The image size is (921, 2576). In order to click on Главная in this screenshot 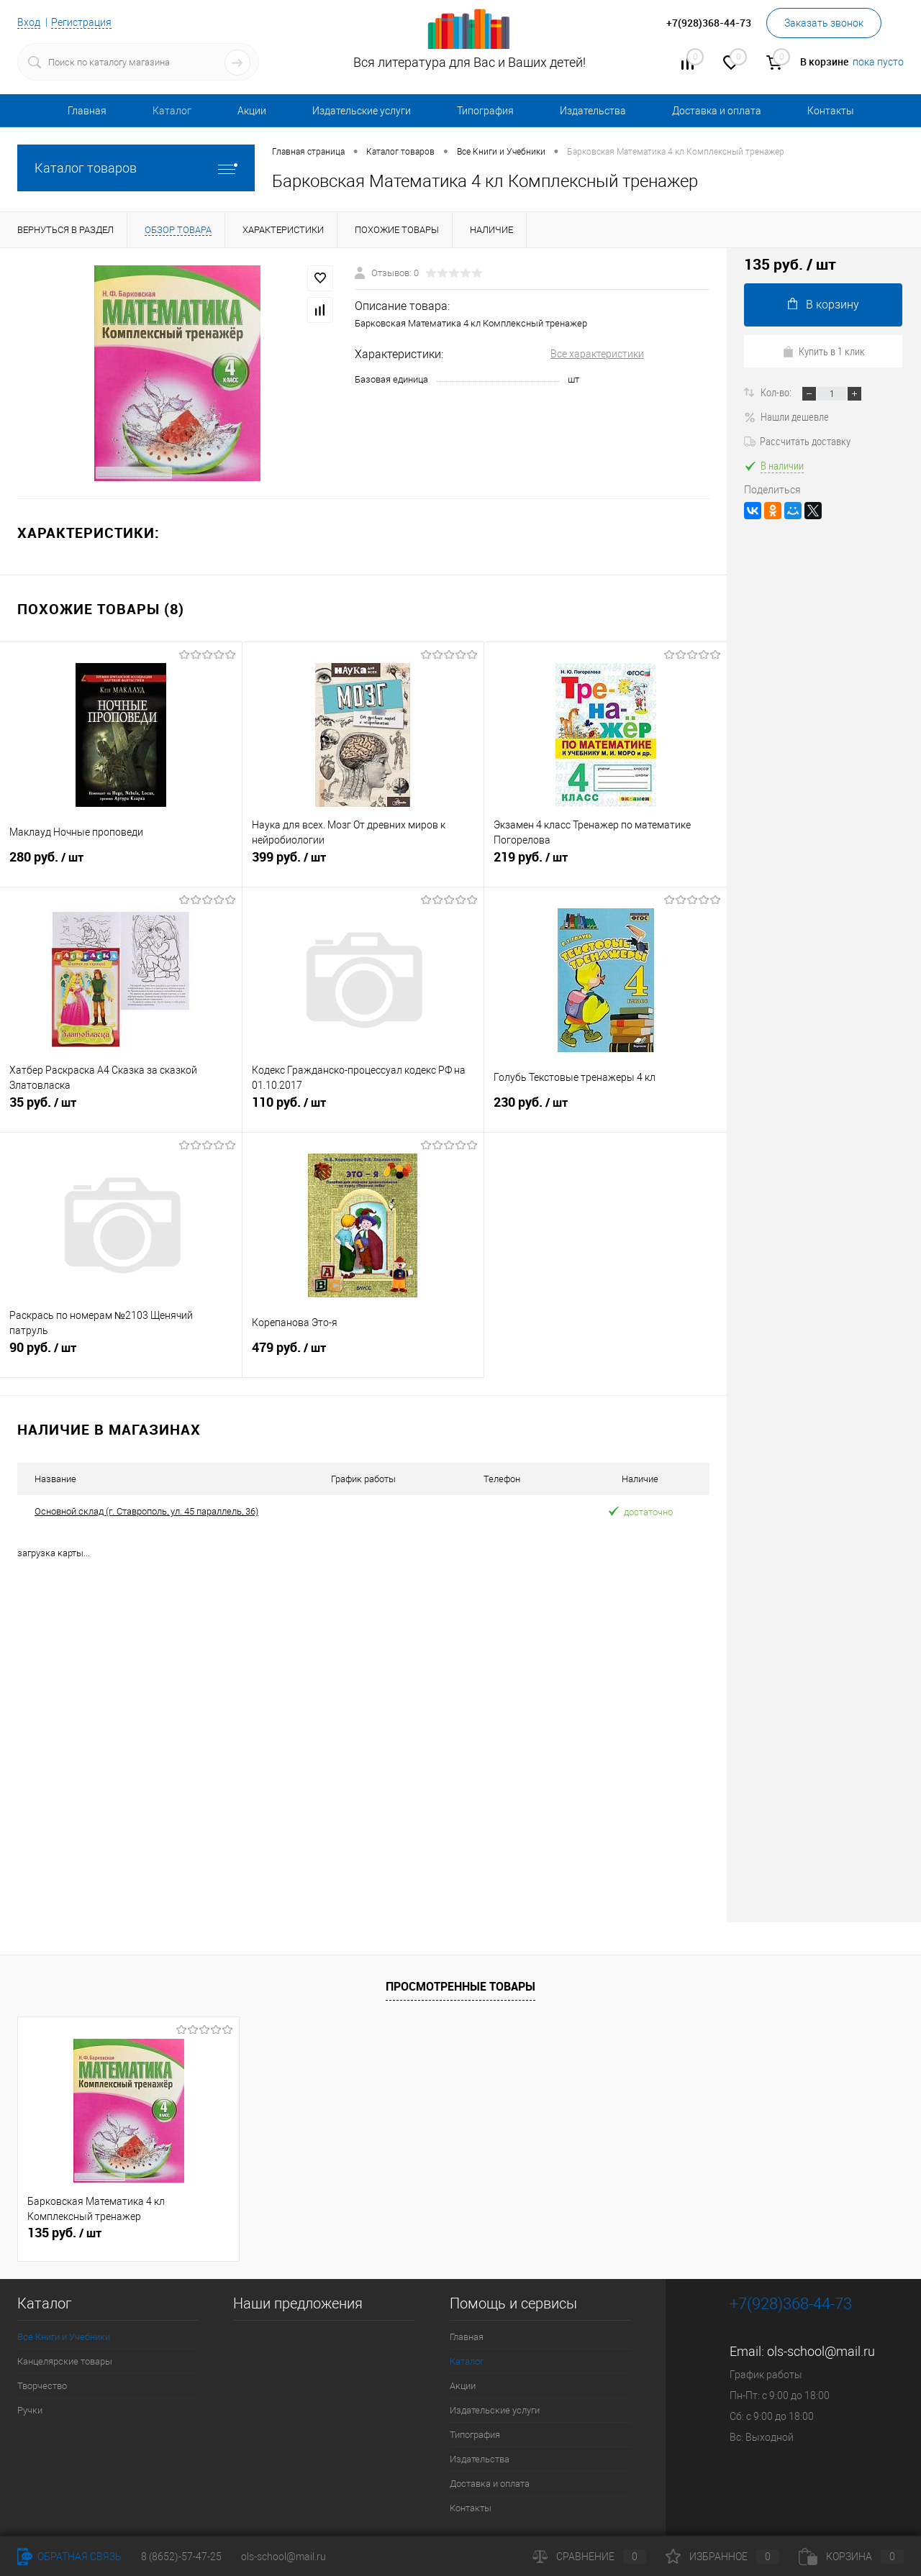, I will do `click(87, 111)`.